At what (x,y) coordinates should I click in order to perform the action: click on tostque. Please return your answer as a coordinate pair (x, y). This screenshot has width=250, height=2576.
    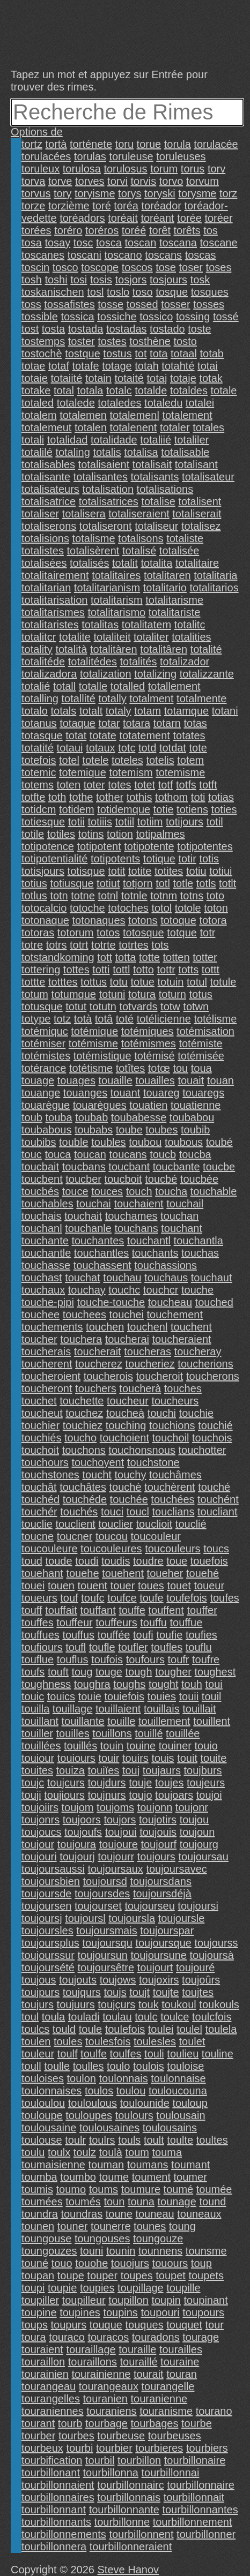
    Looking at the image, I should click on (82, 353).